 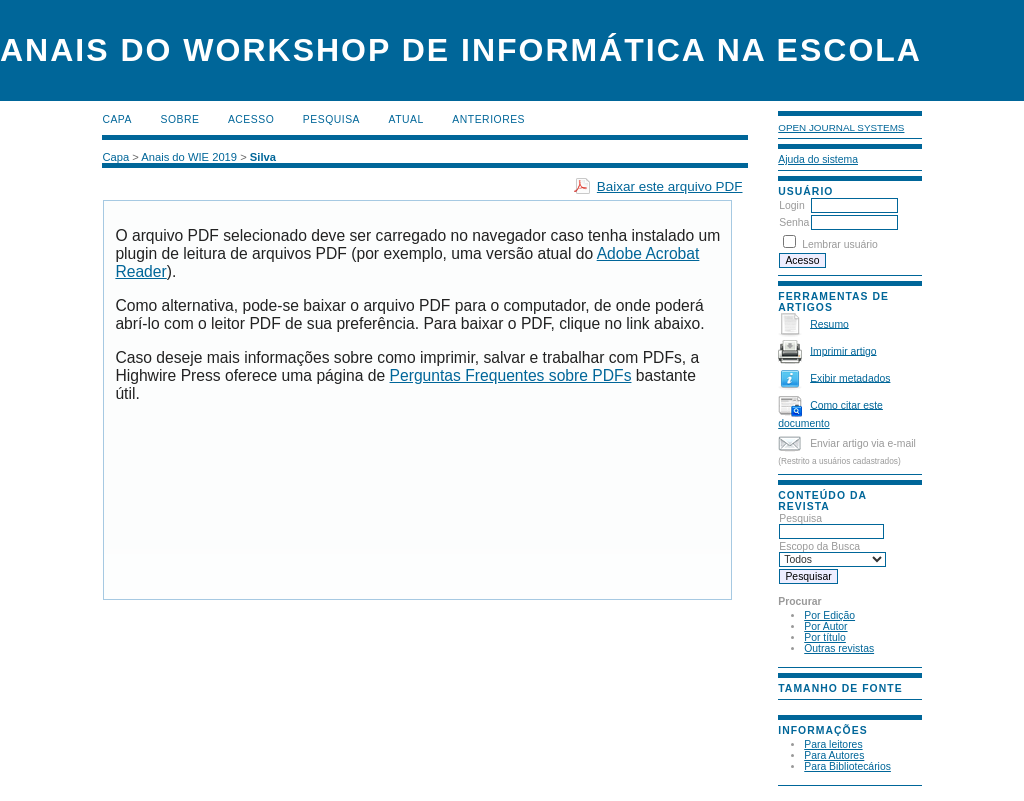 What do you see at coordinates (825, 626) in the screenshot?
I see `Por Autor` at bounding box center [825, 626].